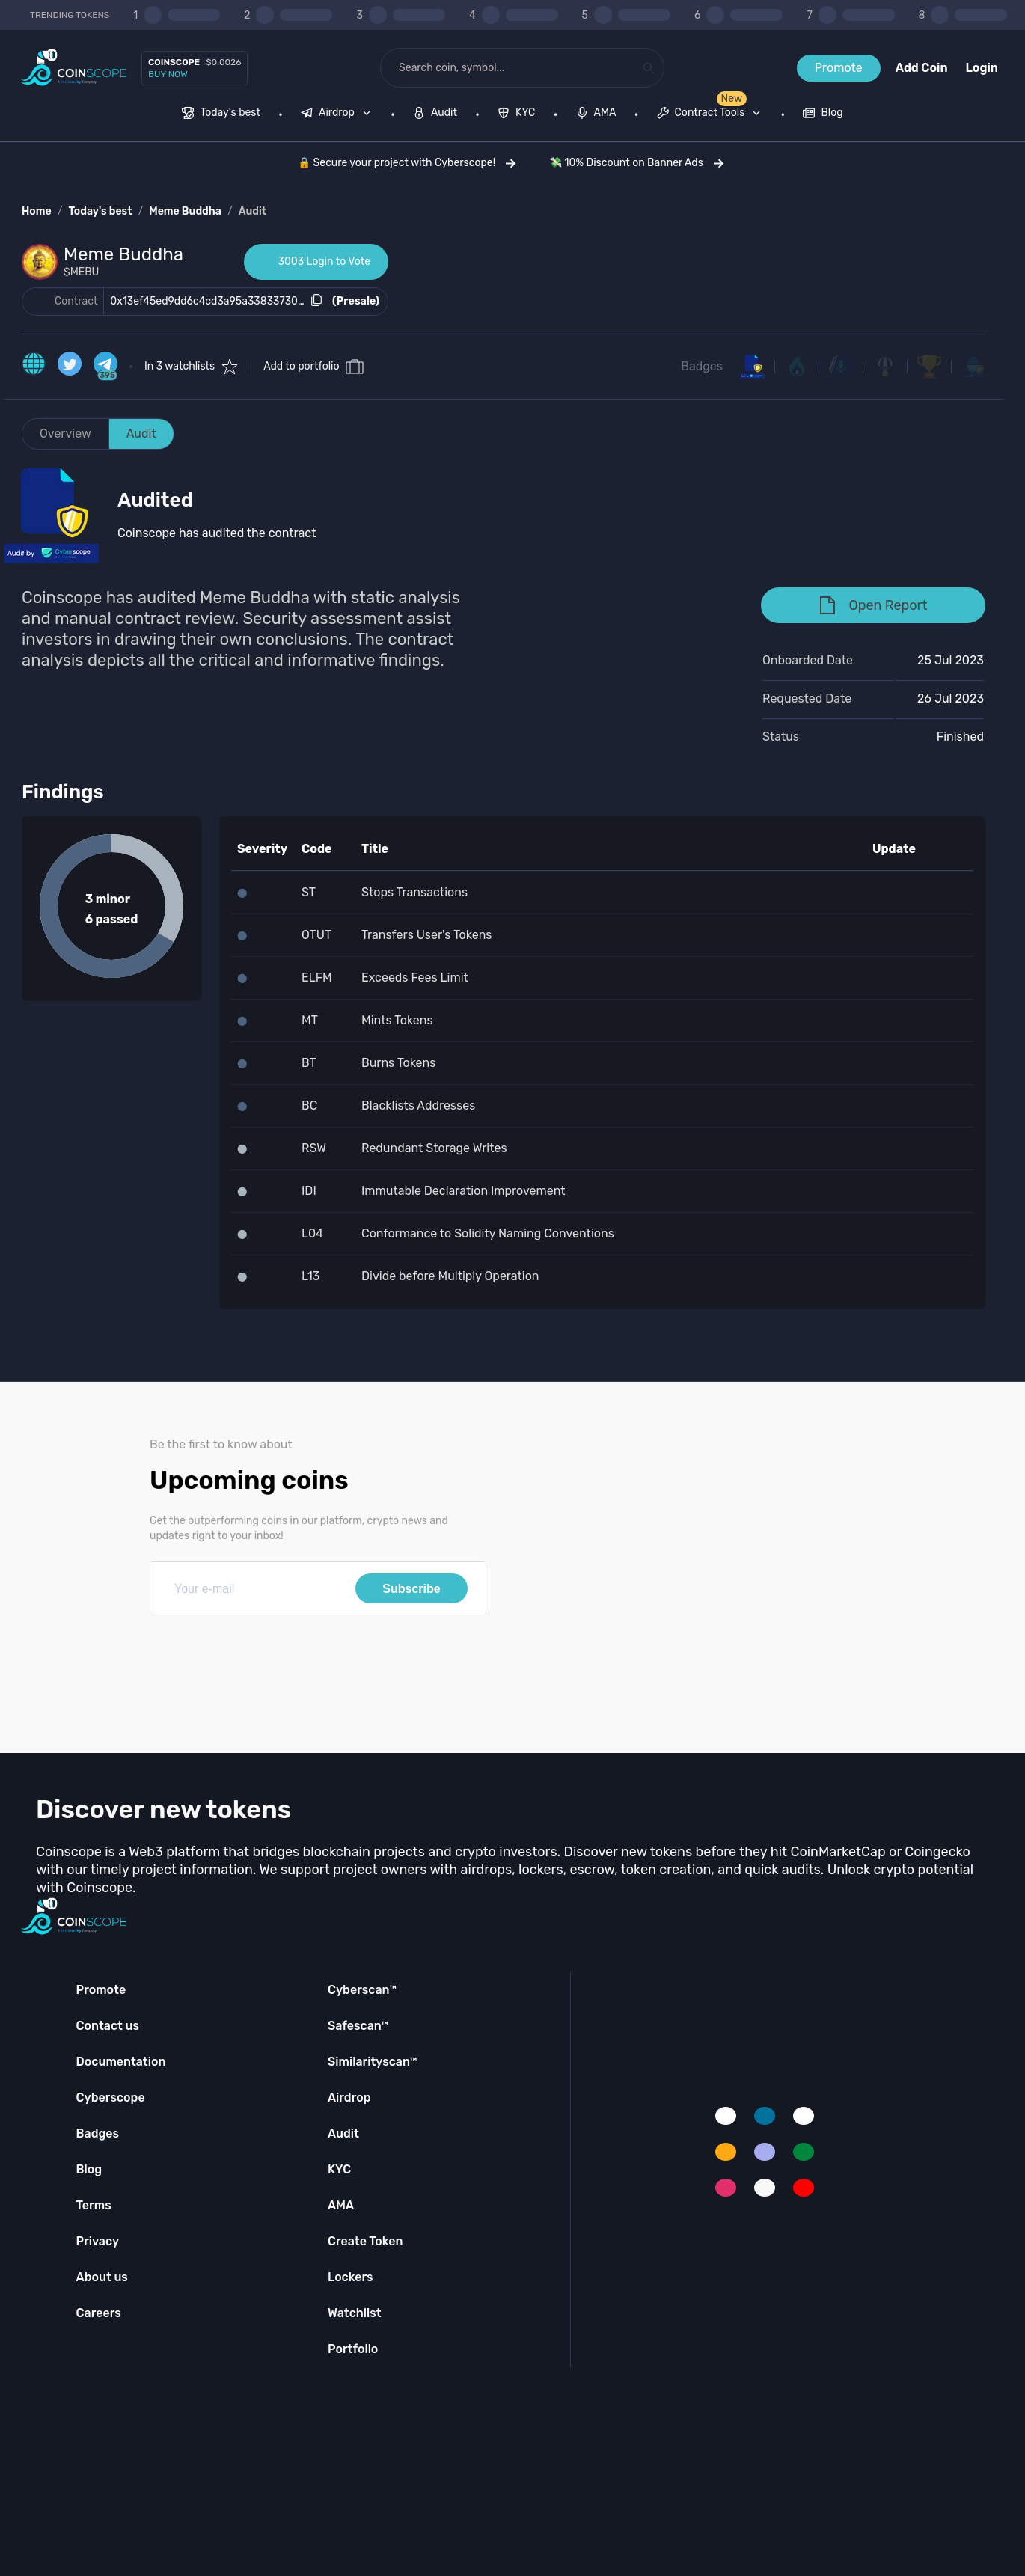 The height and width of the screenshot is (2576, 1025). I want to click on Airdrop, so click(349, 2097).